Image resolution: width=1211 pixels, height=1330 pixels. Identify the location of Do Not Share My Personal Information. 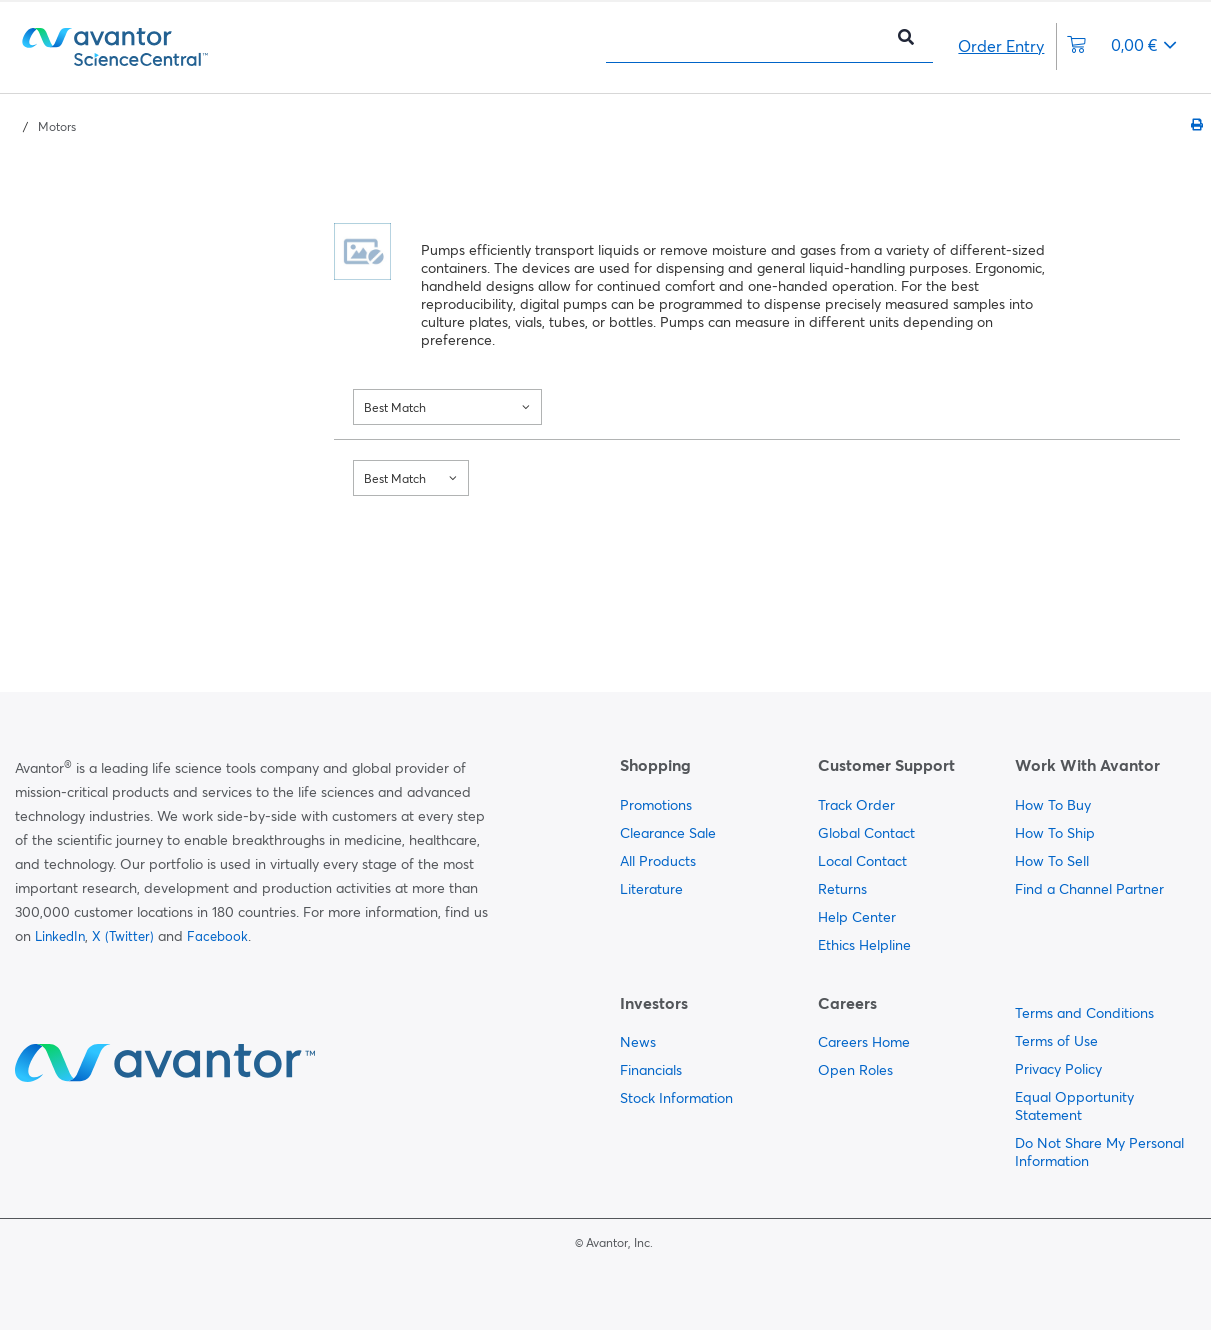
(1099, 1152).